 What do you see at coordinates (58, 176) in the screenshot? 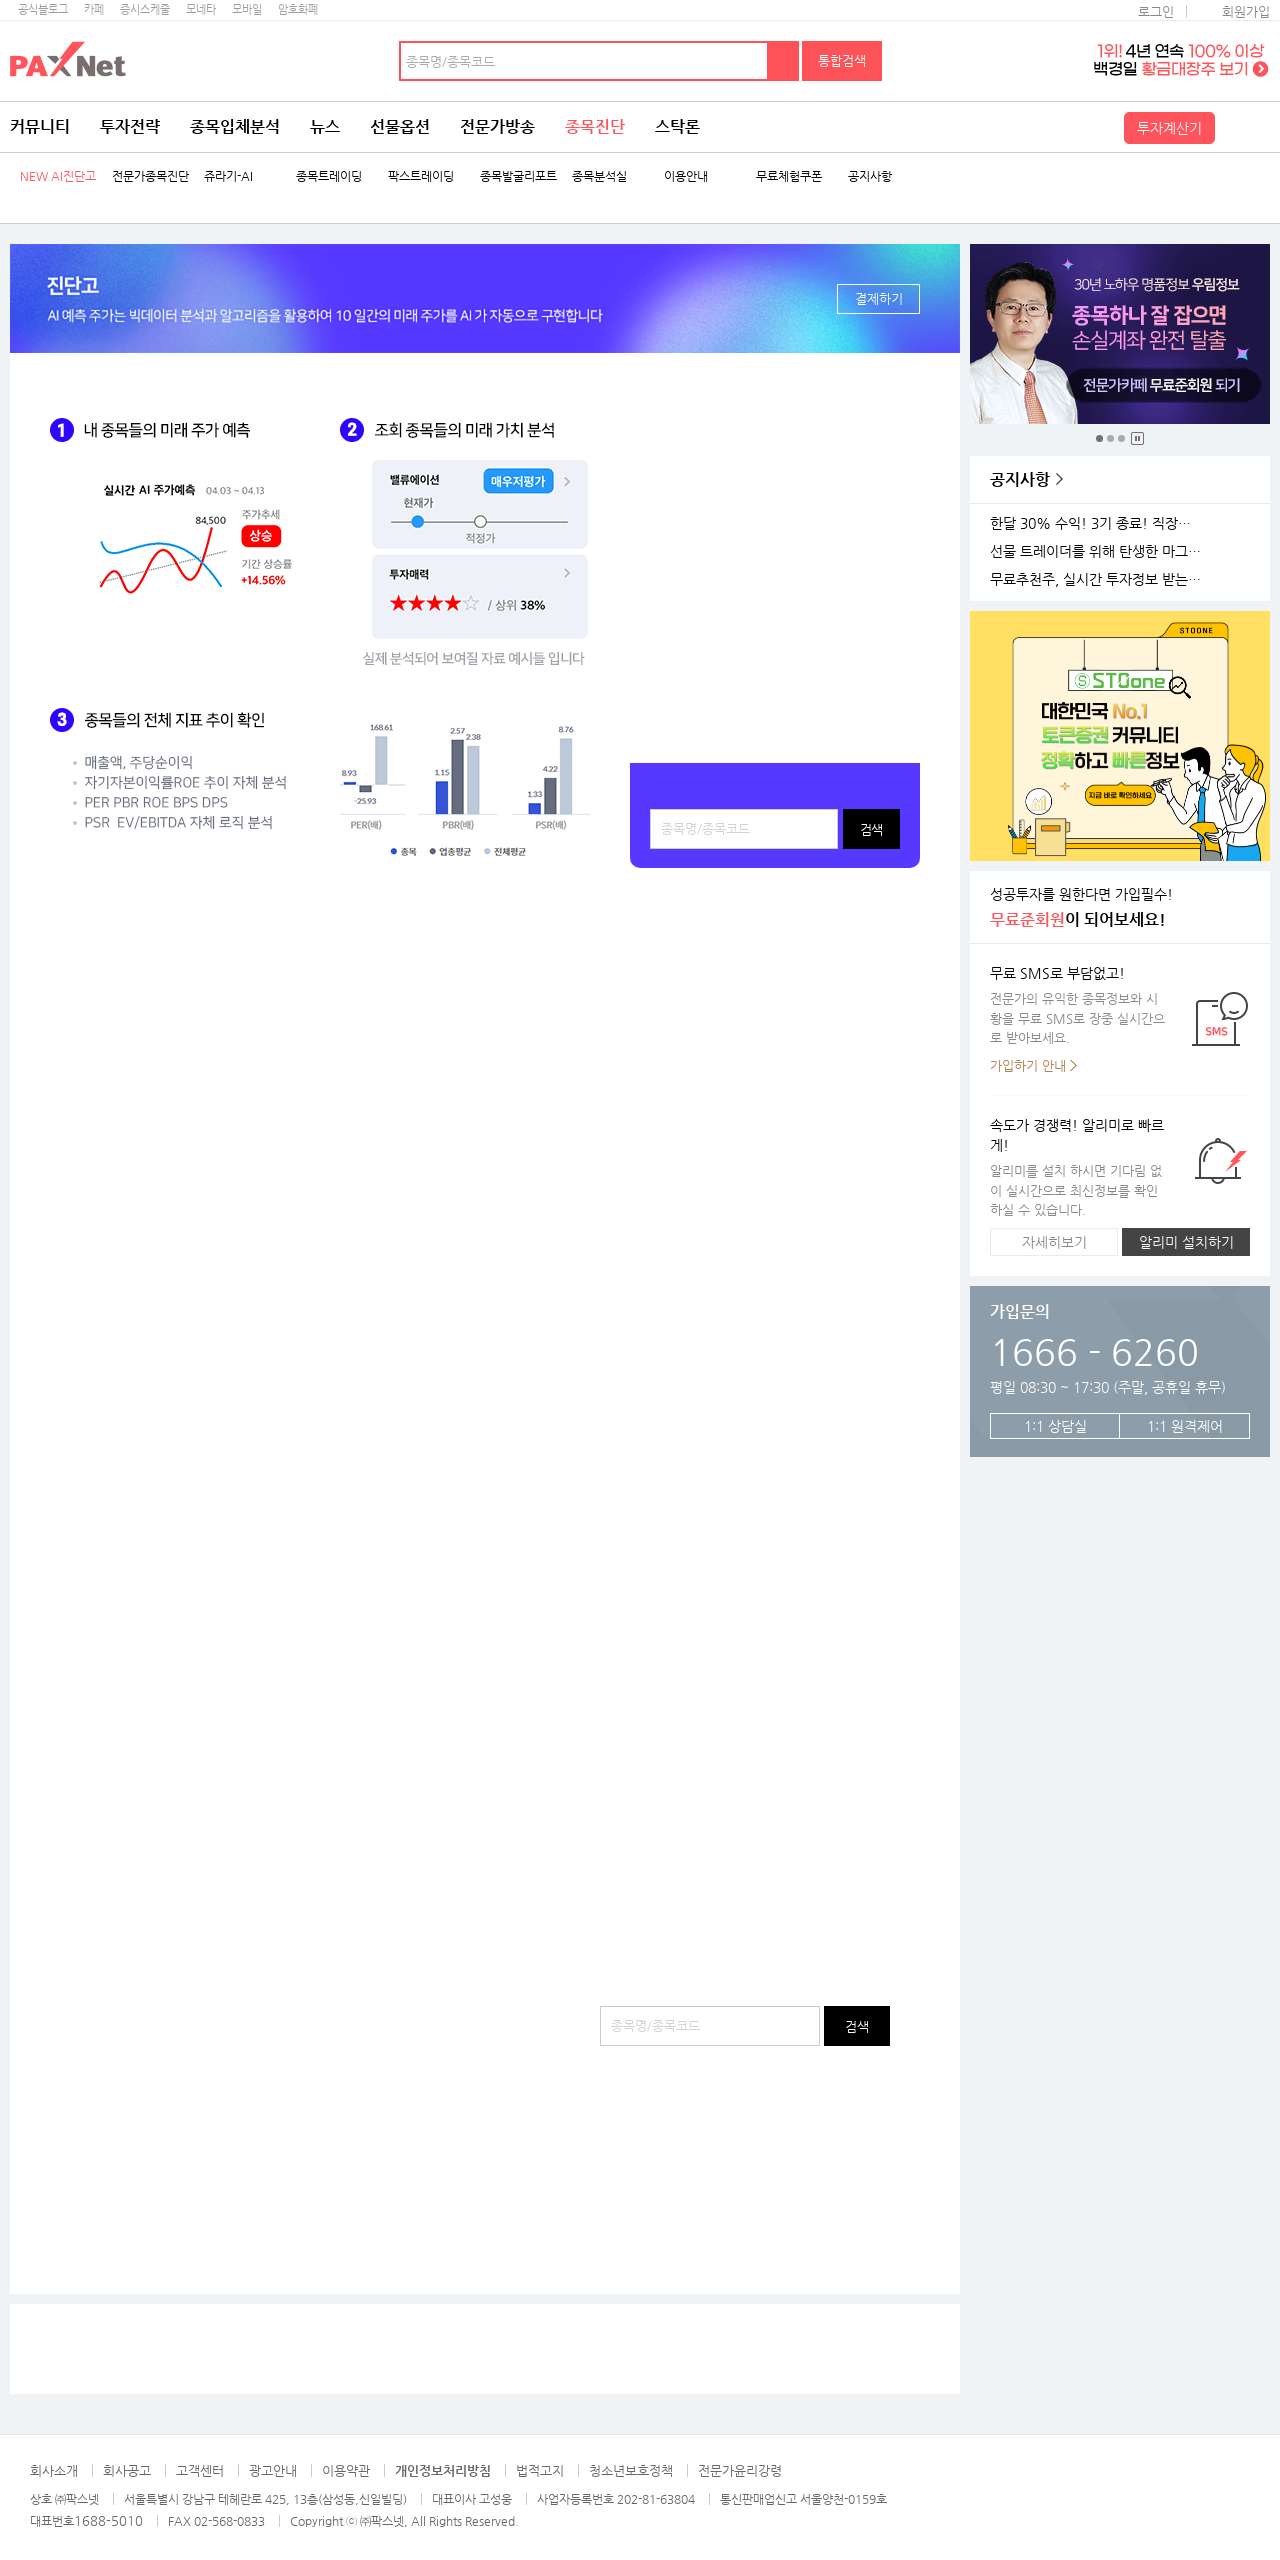
I see `NEW AI진단고` at bounding box center [58, 176].